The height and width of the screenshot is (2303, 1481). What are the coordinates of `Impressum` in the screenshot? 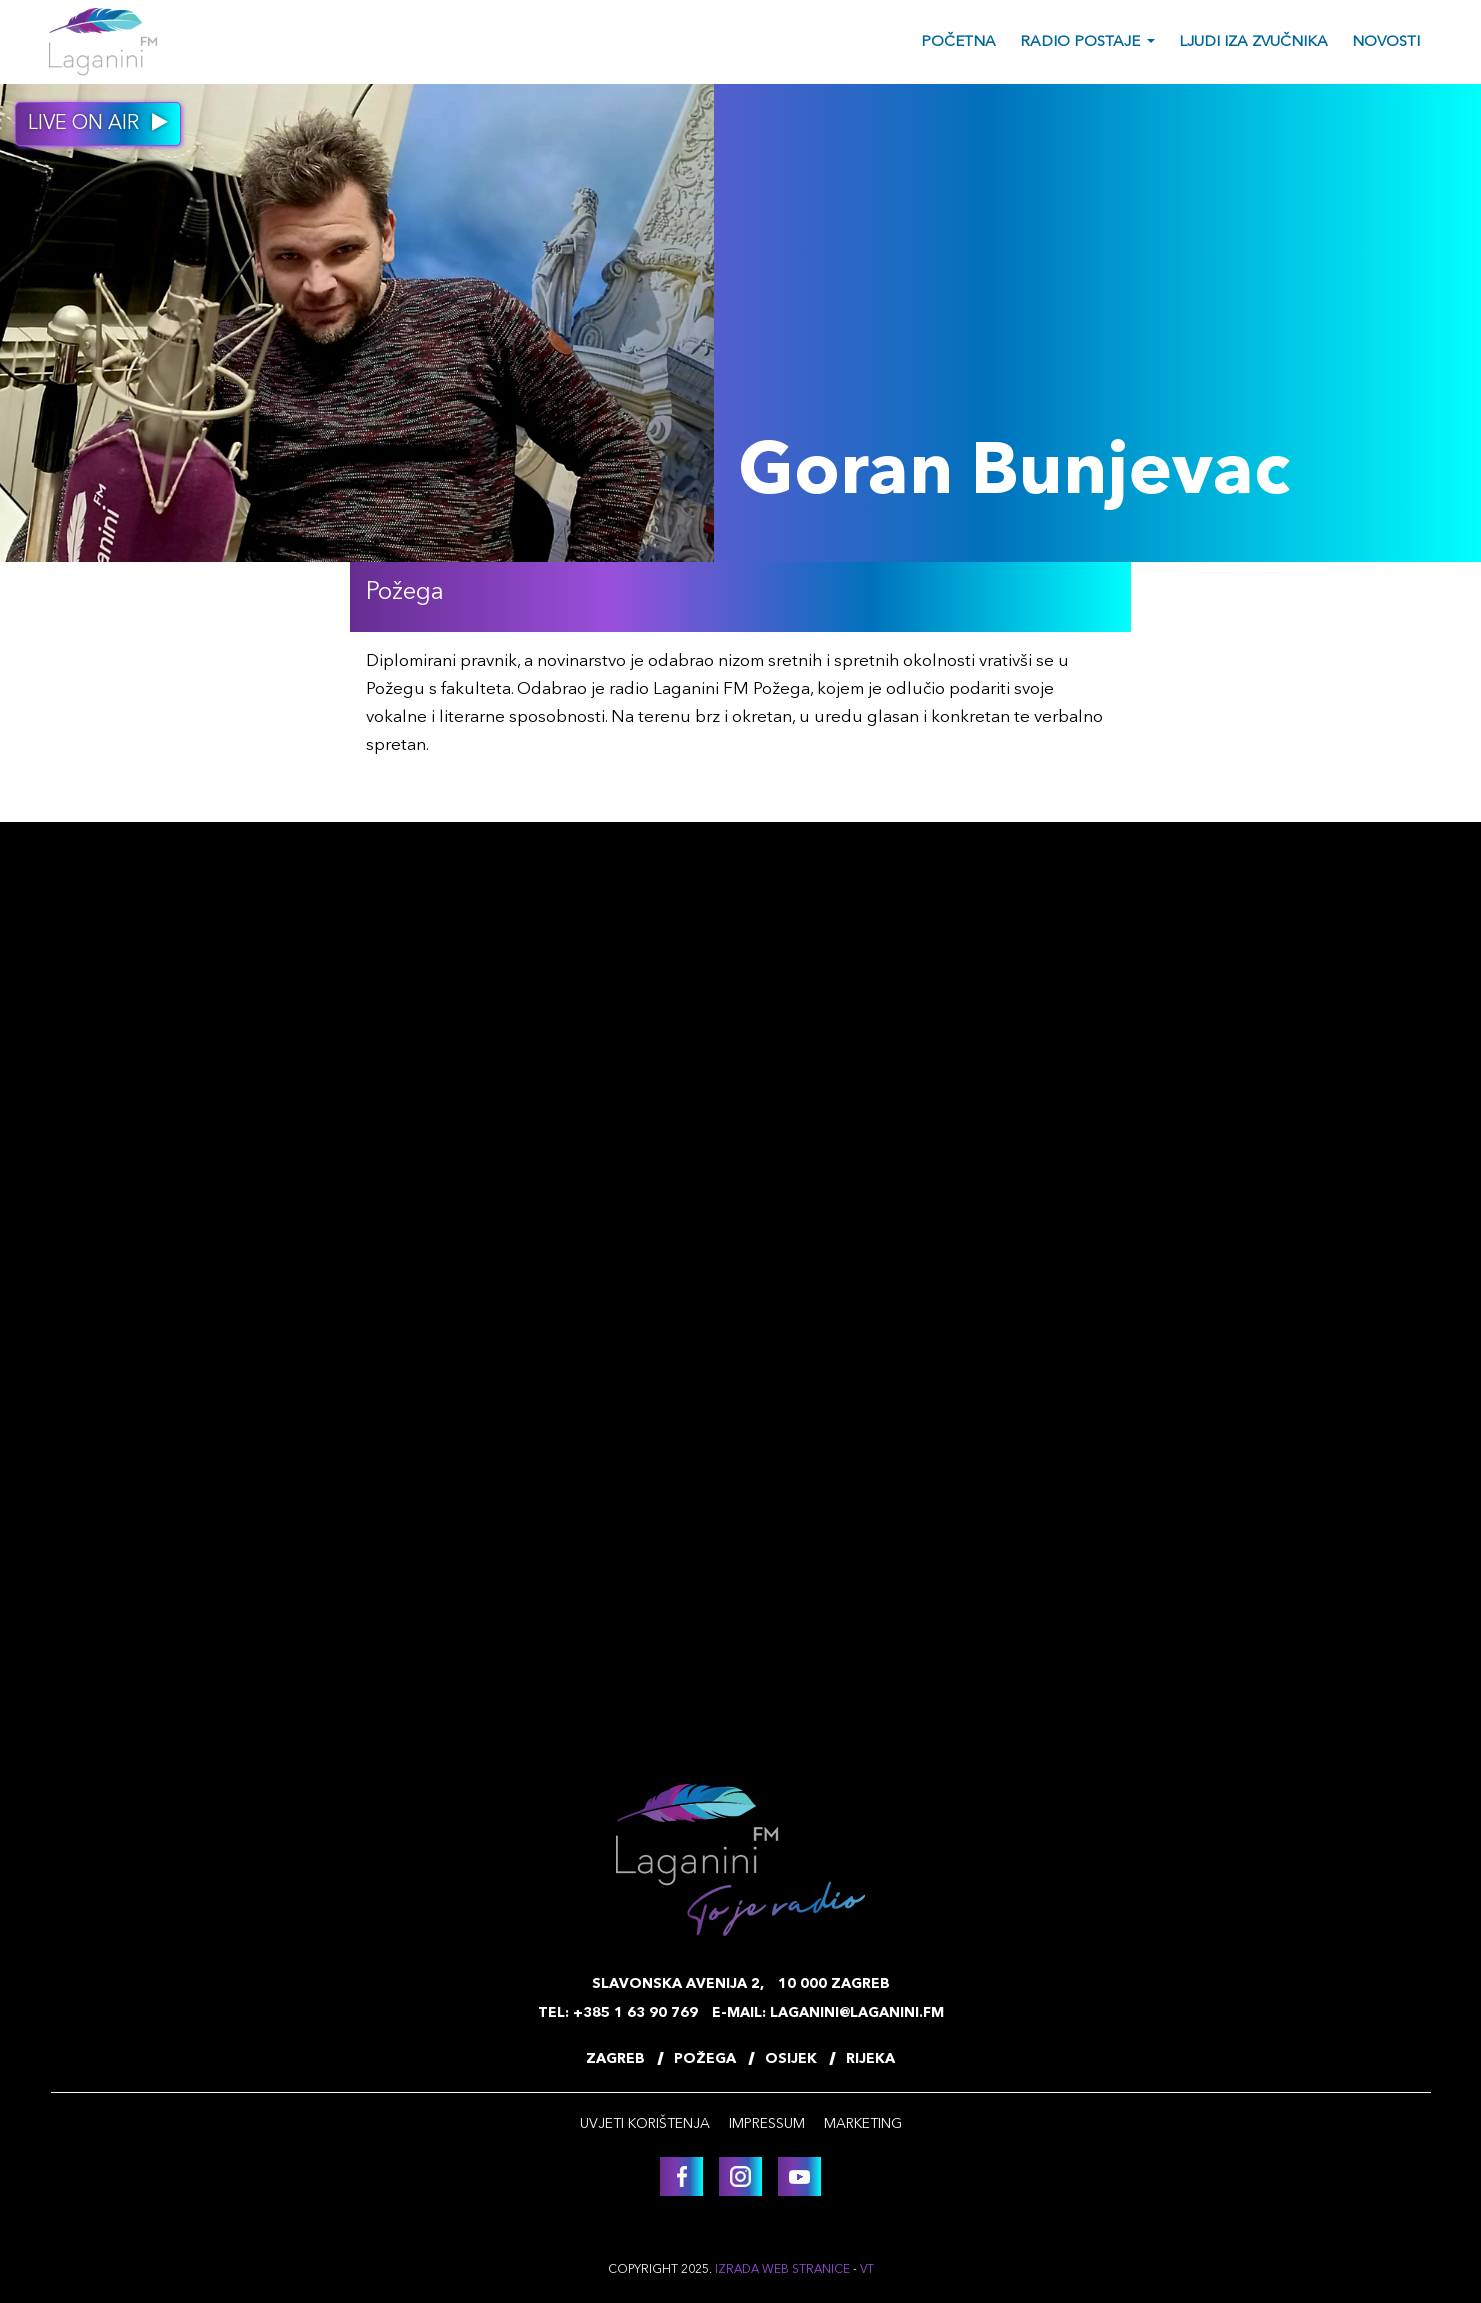 It's located at (767, 2124).